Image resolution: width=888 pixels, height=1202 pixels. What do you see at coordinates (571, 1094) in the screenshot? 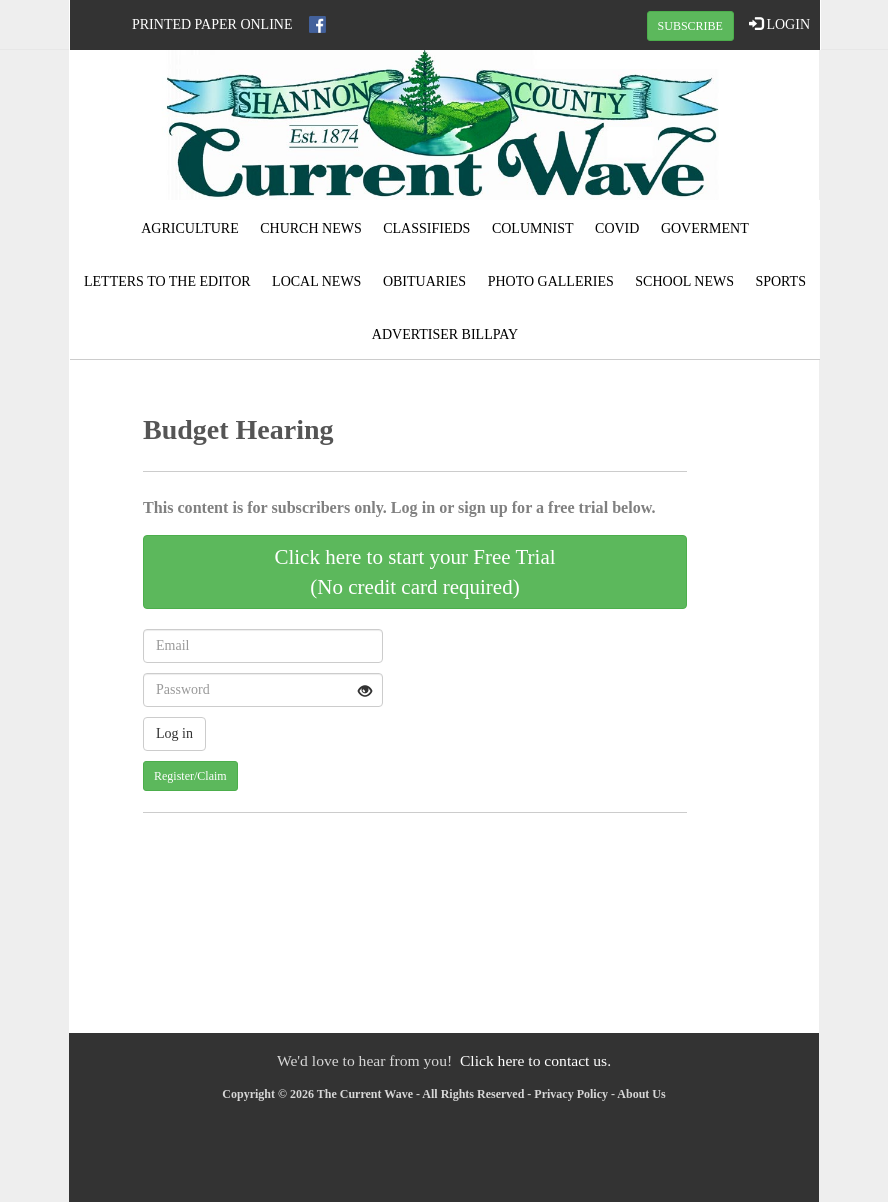
I see `Privacy Policy` at bounding box center [571, 1094].